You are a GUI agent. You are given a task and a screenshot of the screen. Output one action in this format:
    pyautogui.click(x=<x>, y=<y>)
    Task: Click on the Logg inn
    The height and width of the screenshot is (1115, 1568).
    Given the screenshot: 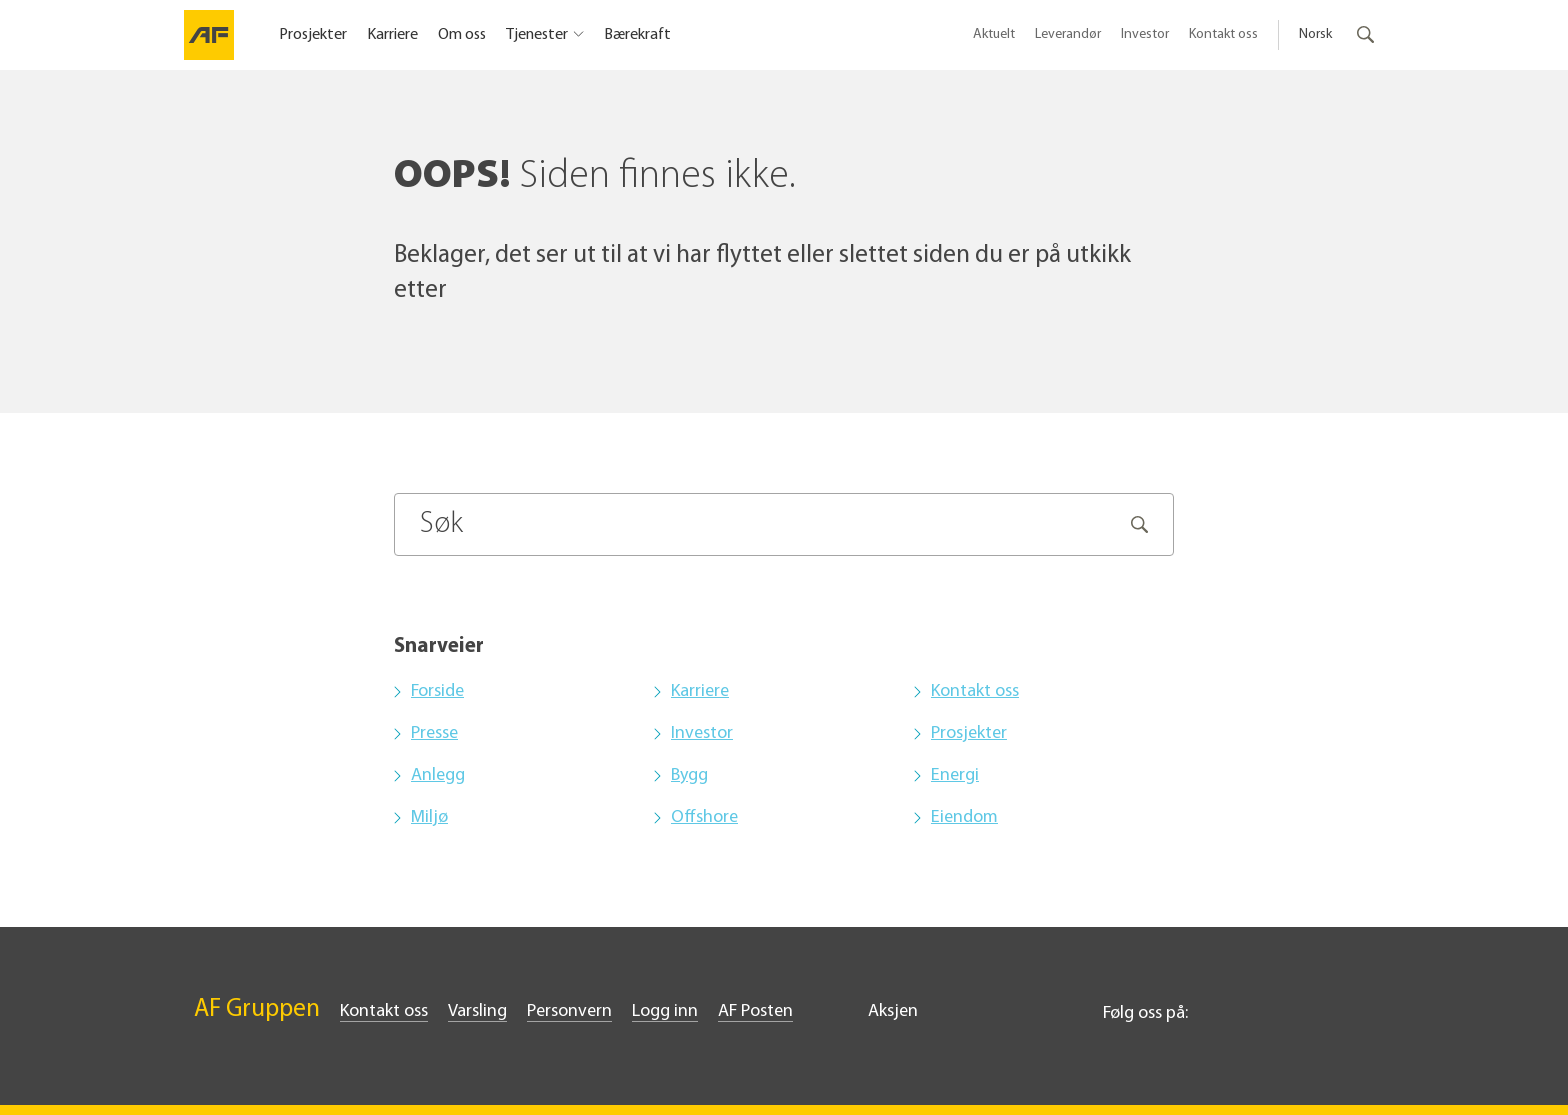 What is the action you would take?
    pyautogui.click(x=665, y=1011)
    